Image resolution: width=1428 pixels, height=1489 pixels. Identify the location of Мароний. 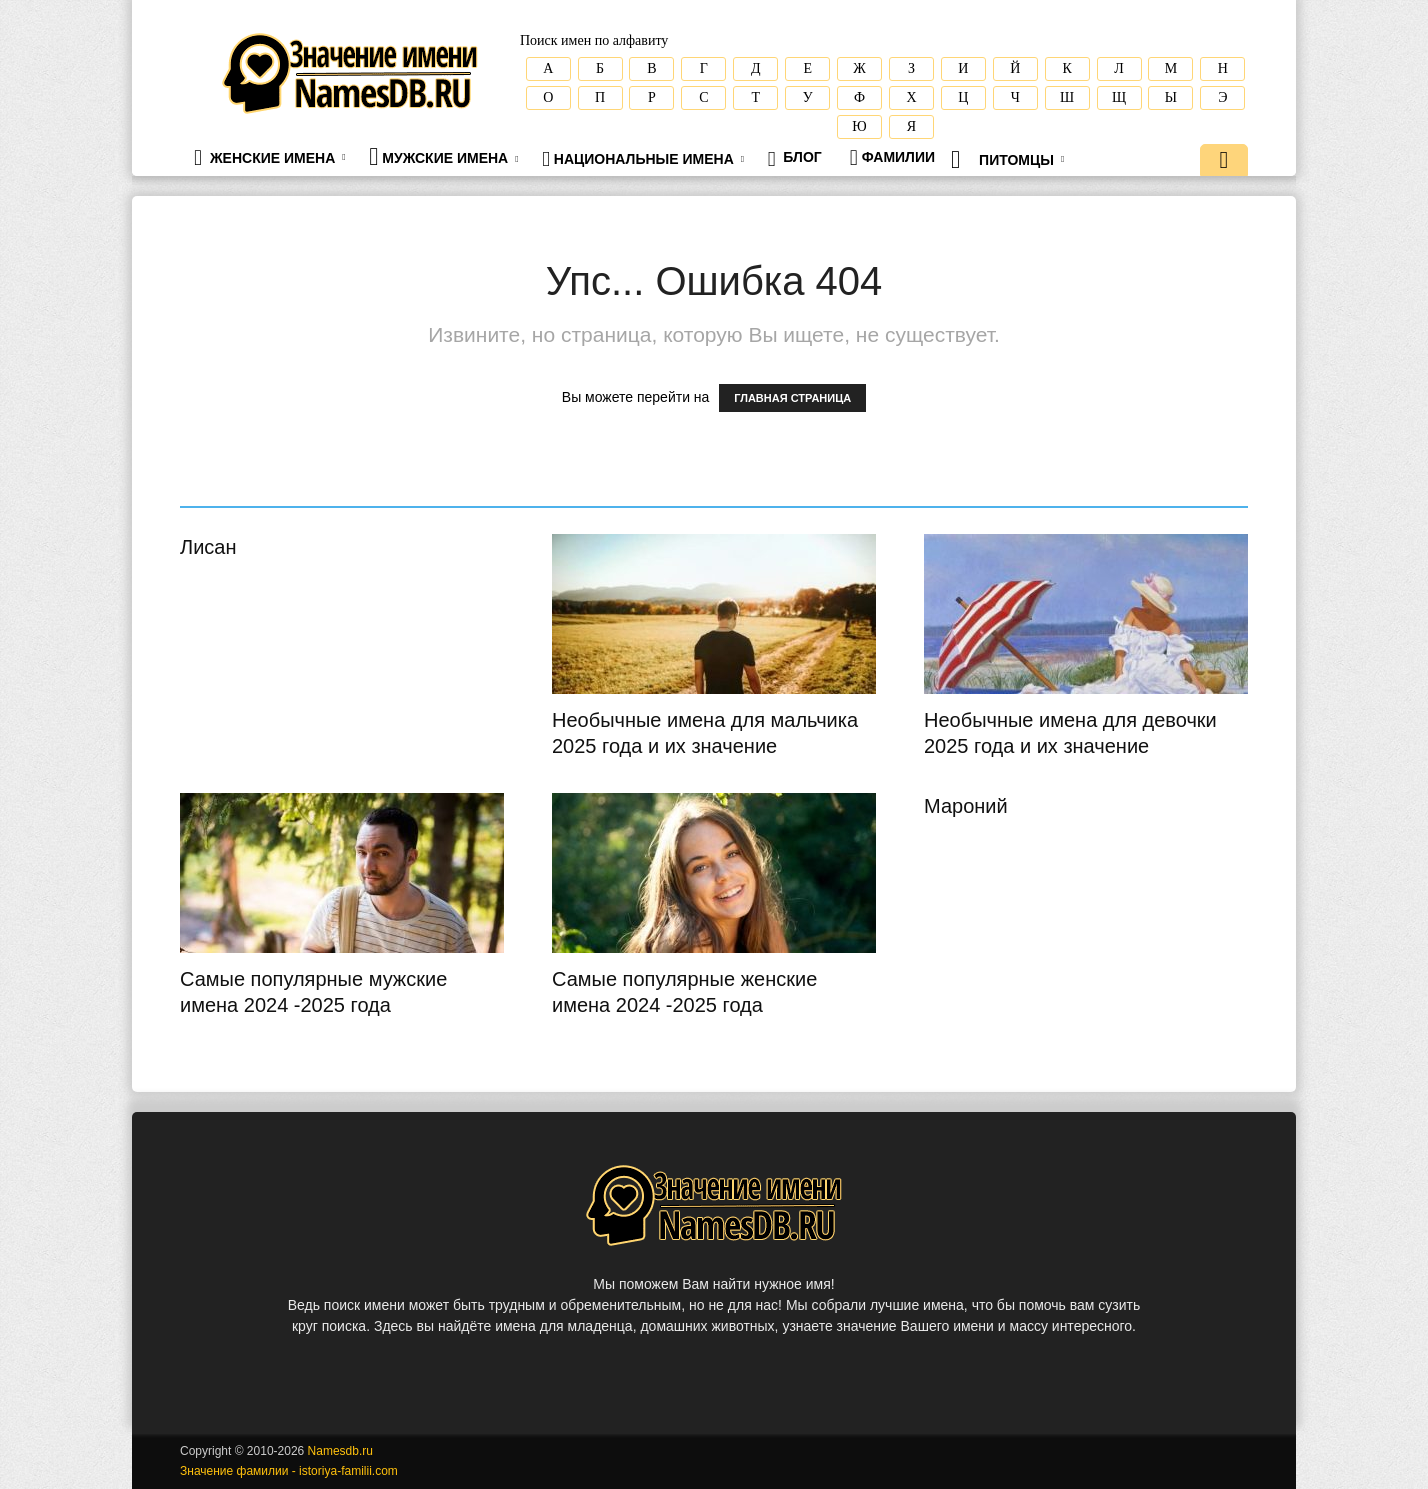
(966, 806).